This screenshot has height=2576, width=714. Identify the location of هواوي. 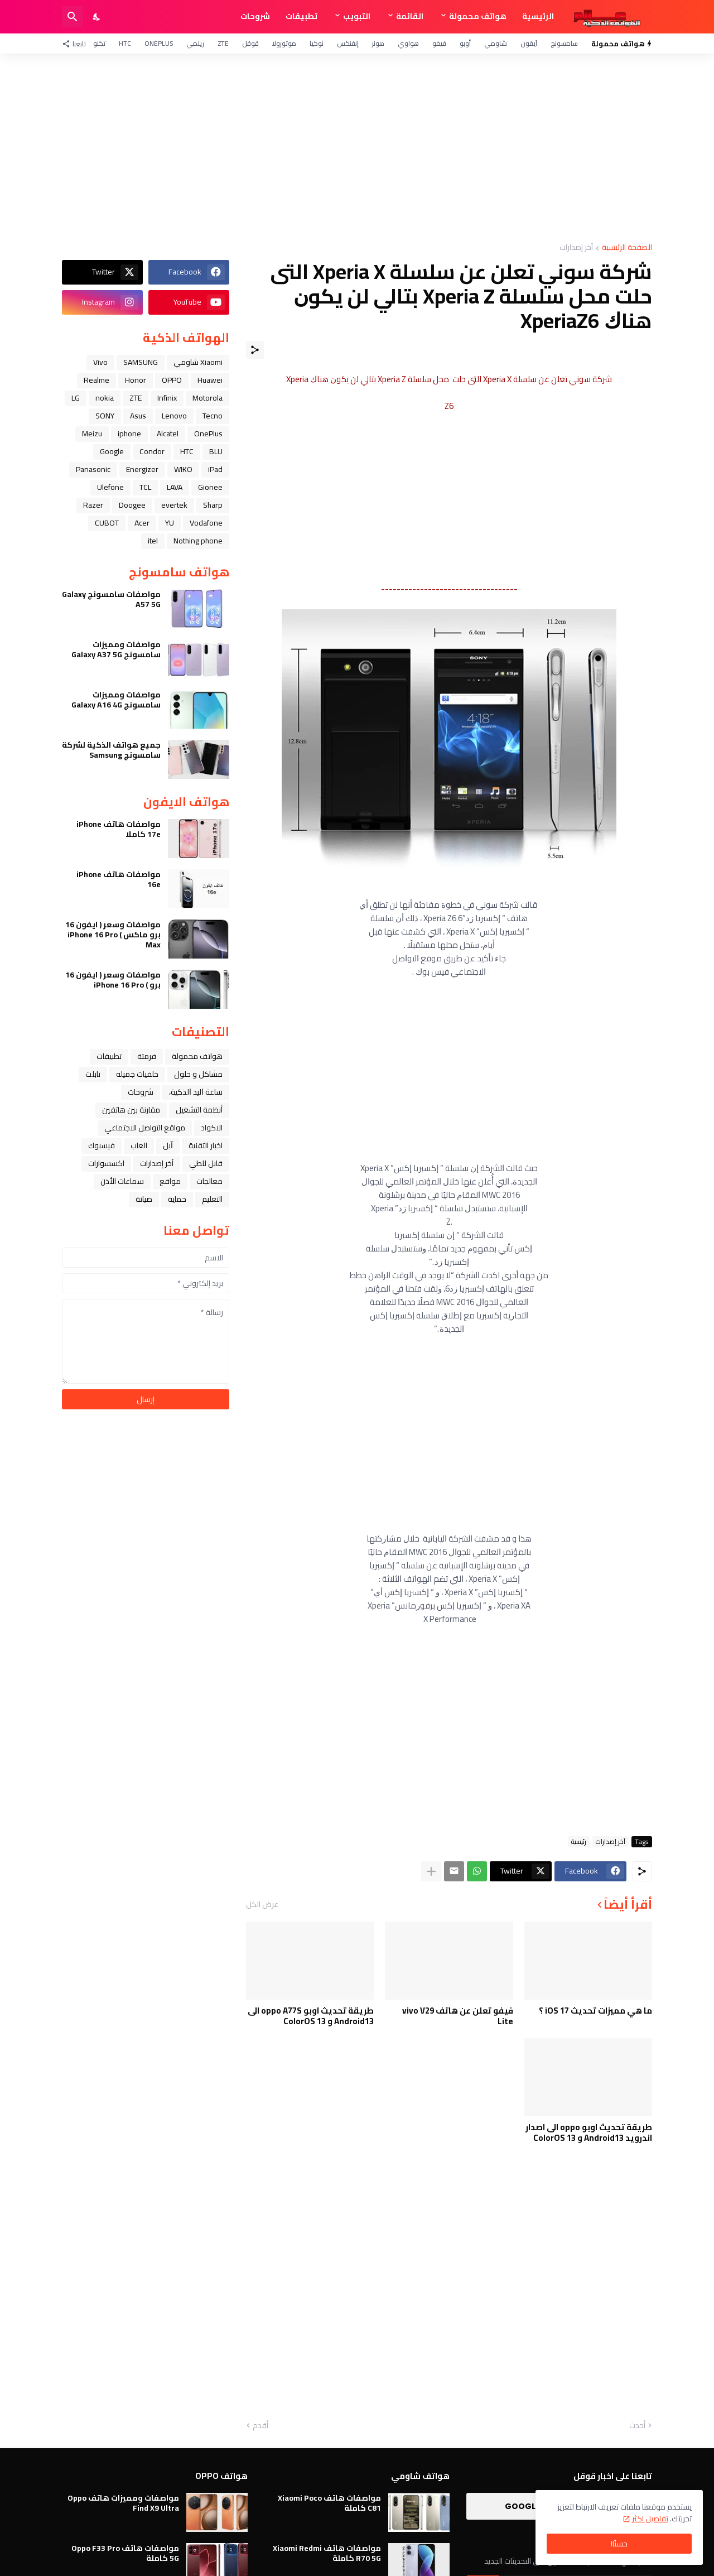
(408, 43).